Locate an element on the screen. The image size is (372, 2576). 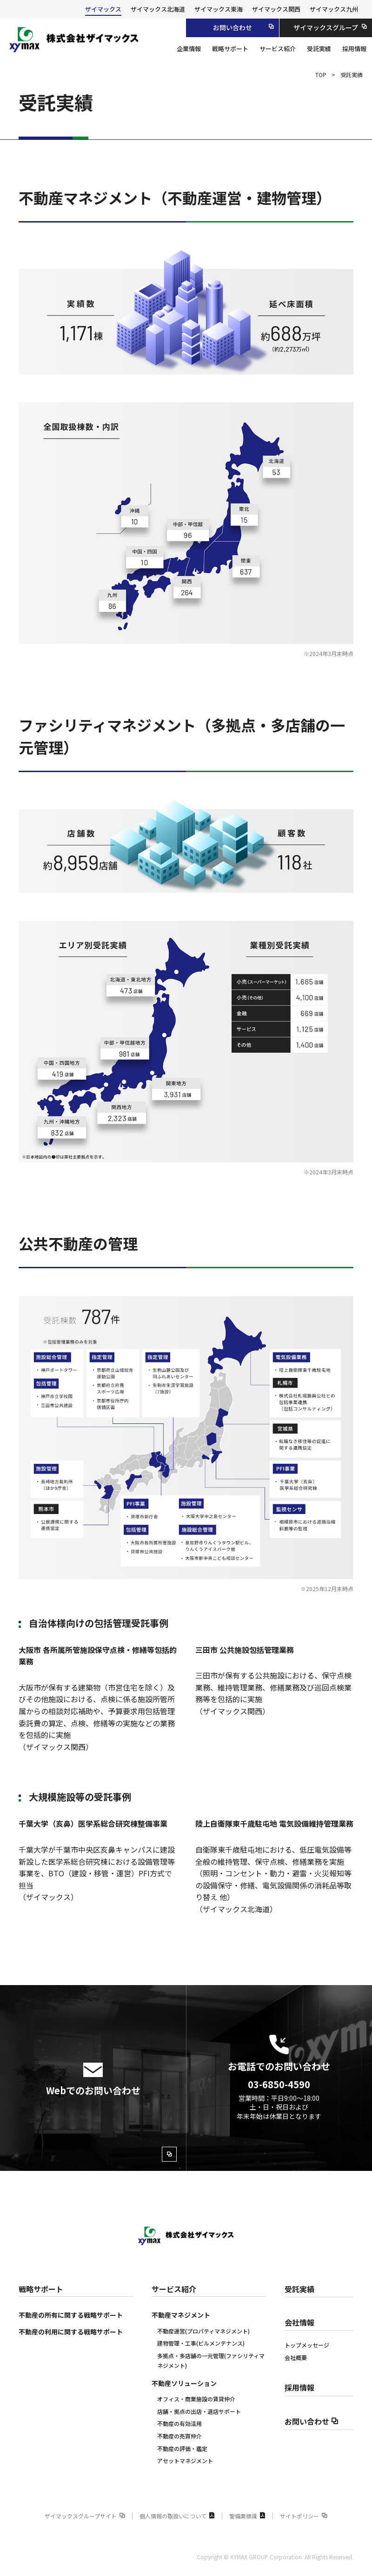
ザイマックス関西 is located at coordinates (276, 9).